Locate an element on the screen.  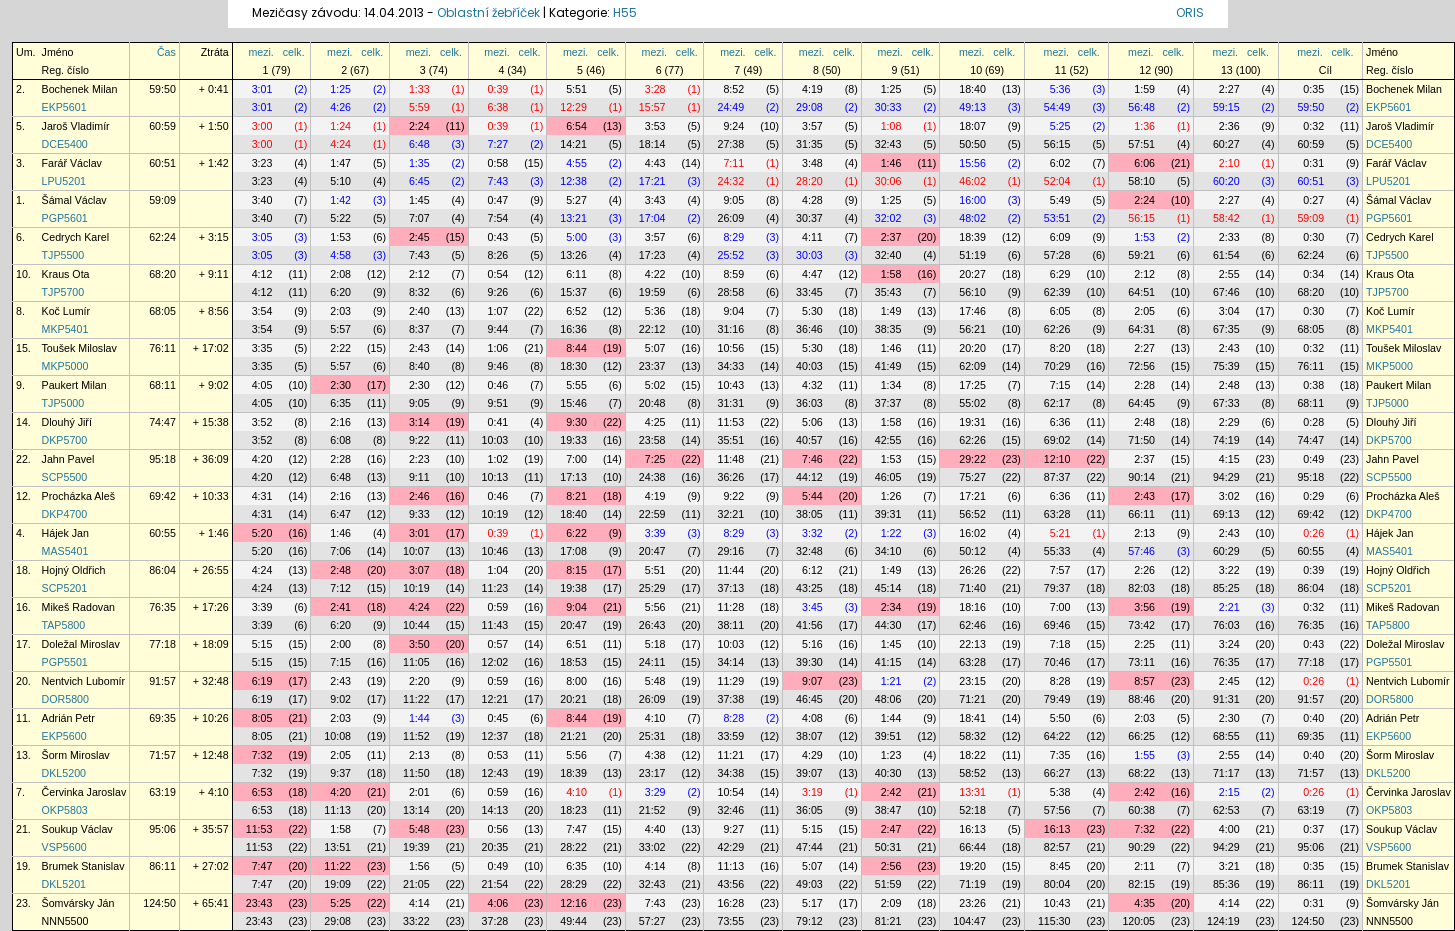
6:05 is located at coordinates (1060, 311).